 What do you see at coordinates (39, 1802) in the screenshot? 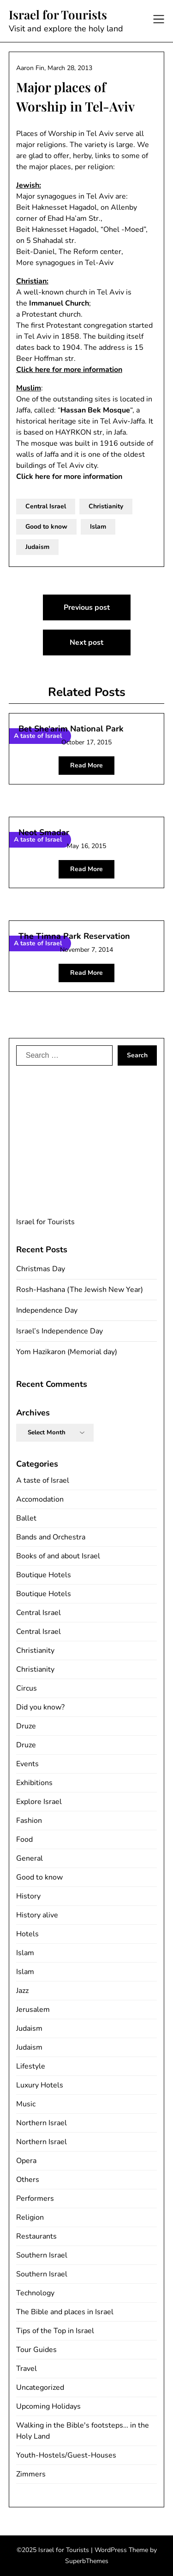
I see `Explore Israel` at bounding box center [39, 1802].